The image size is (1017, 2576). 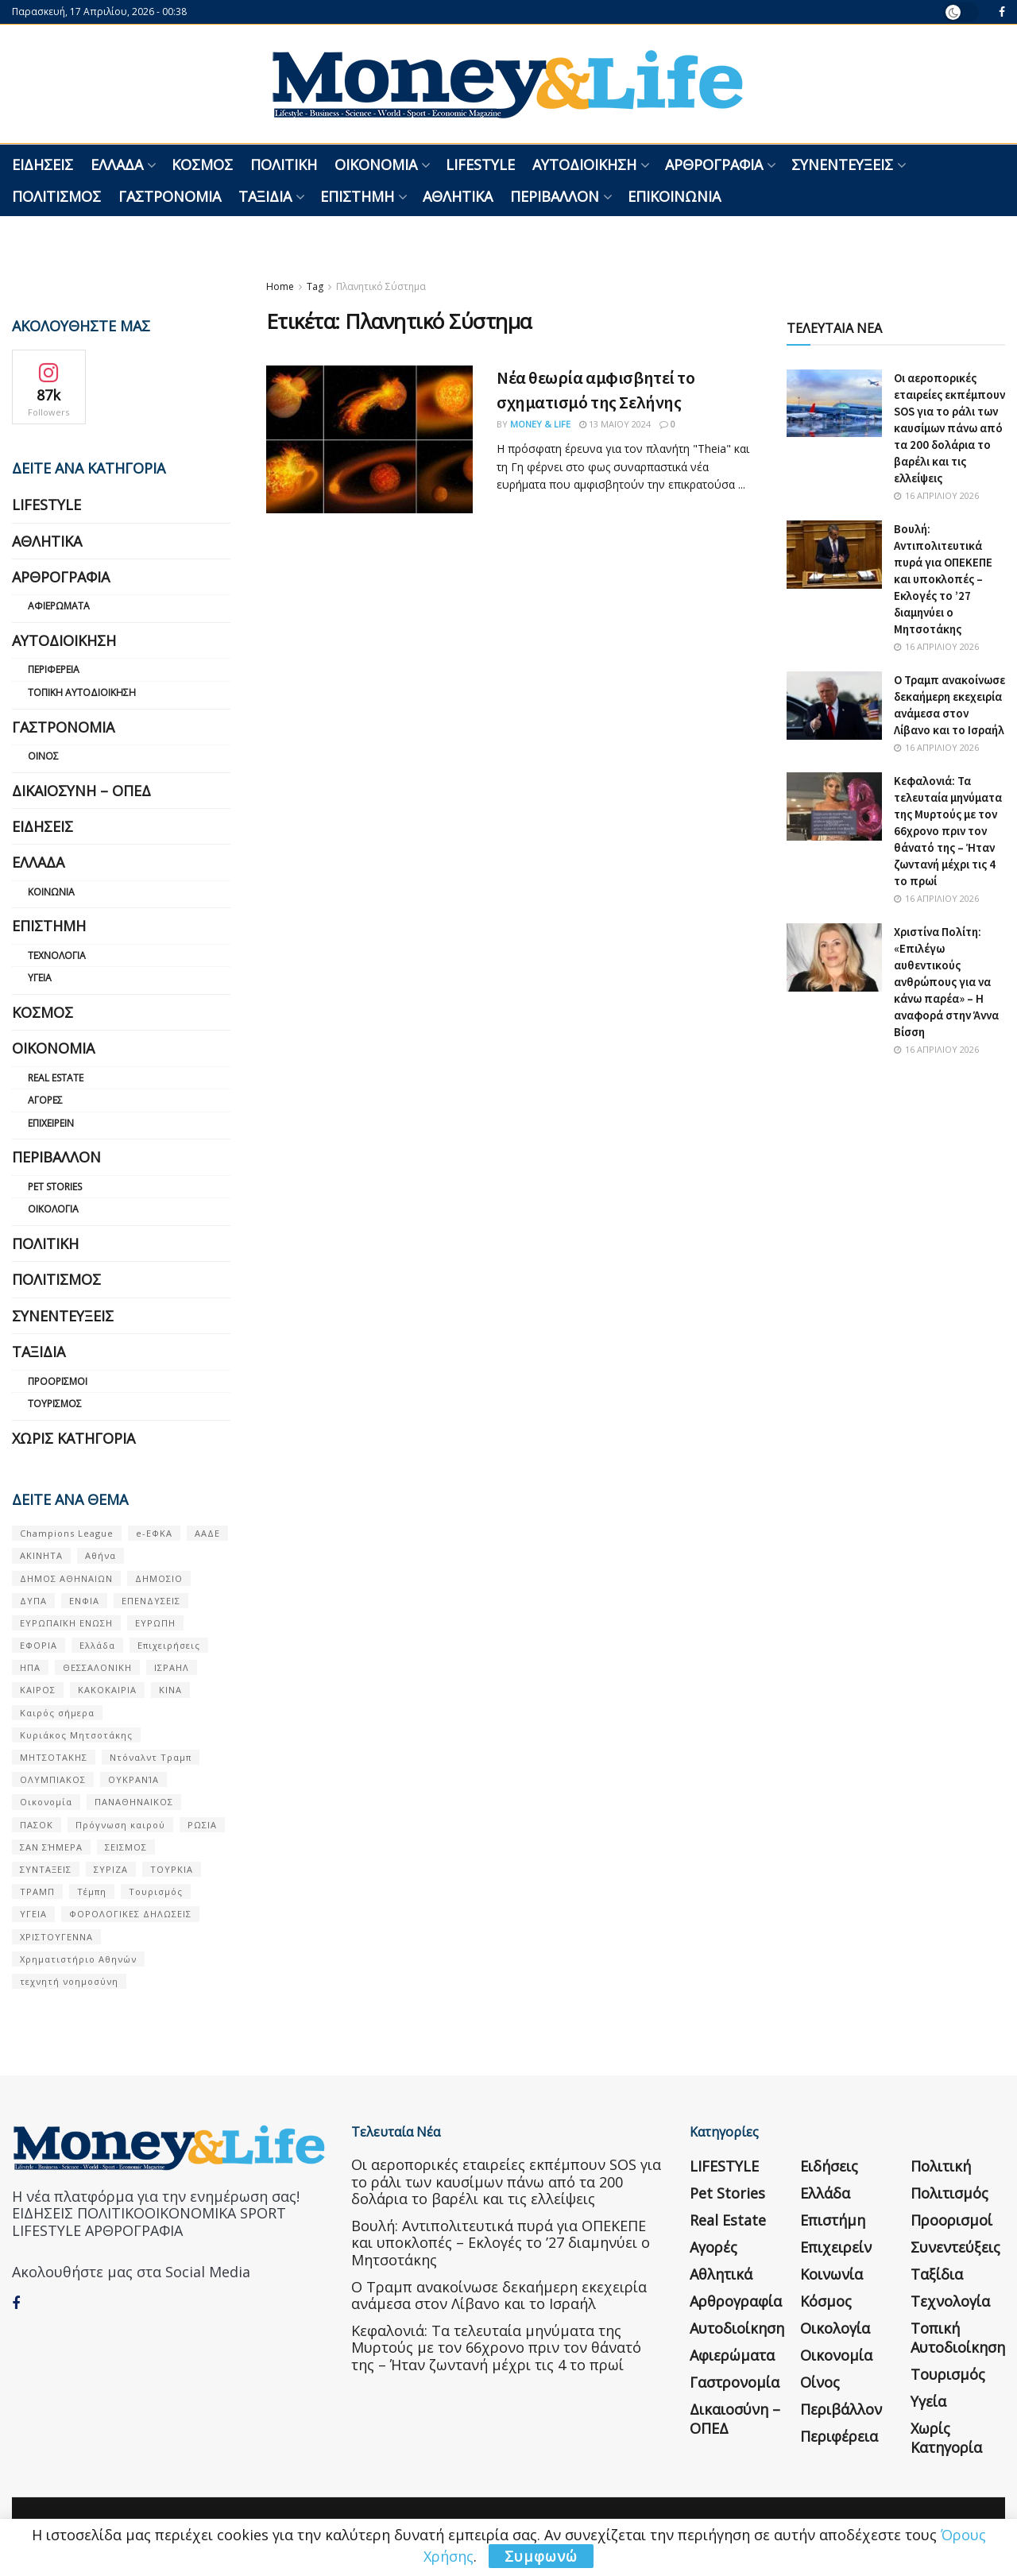 I want to click on ΦΟΡΟΛΟΓΙΚΕΣ ΔΗΛΩΣΕΙΣ [ΦΟΡΟΛΟΓΙΚΕΣ ΔΗΛΩΣΕΙΣ (90 στοιχεία)], so click(x=130, y=1914).